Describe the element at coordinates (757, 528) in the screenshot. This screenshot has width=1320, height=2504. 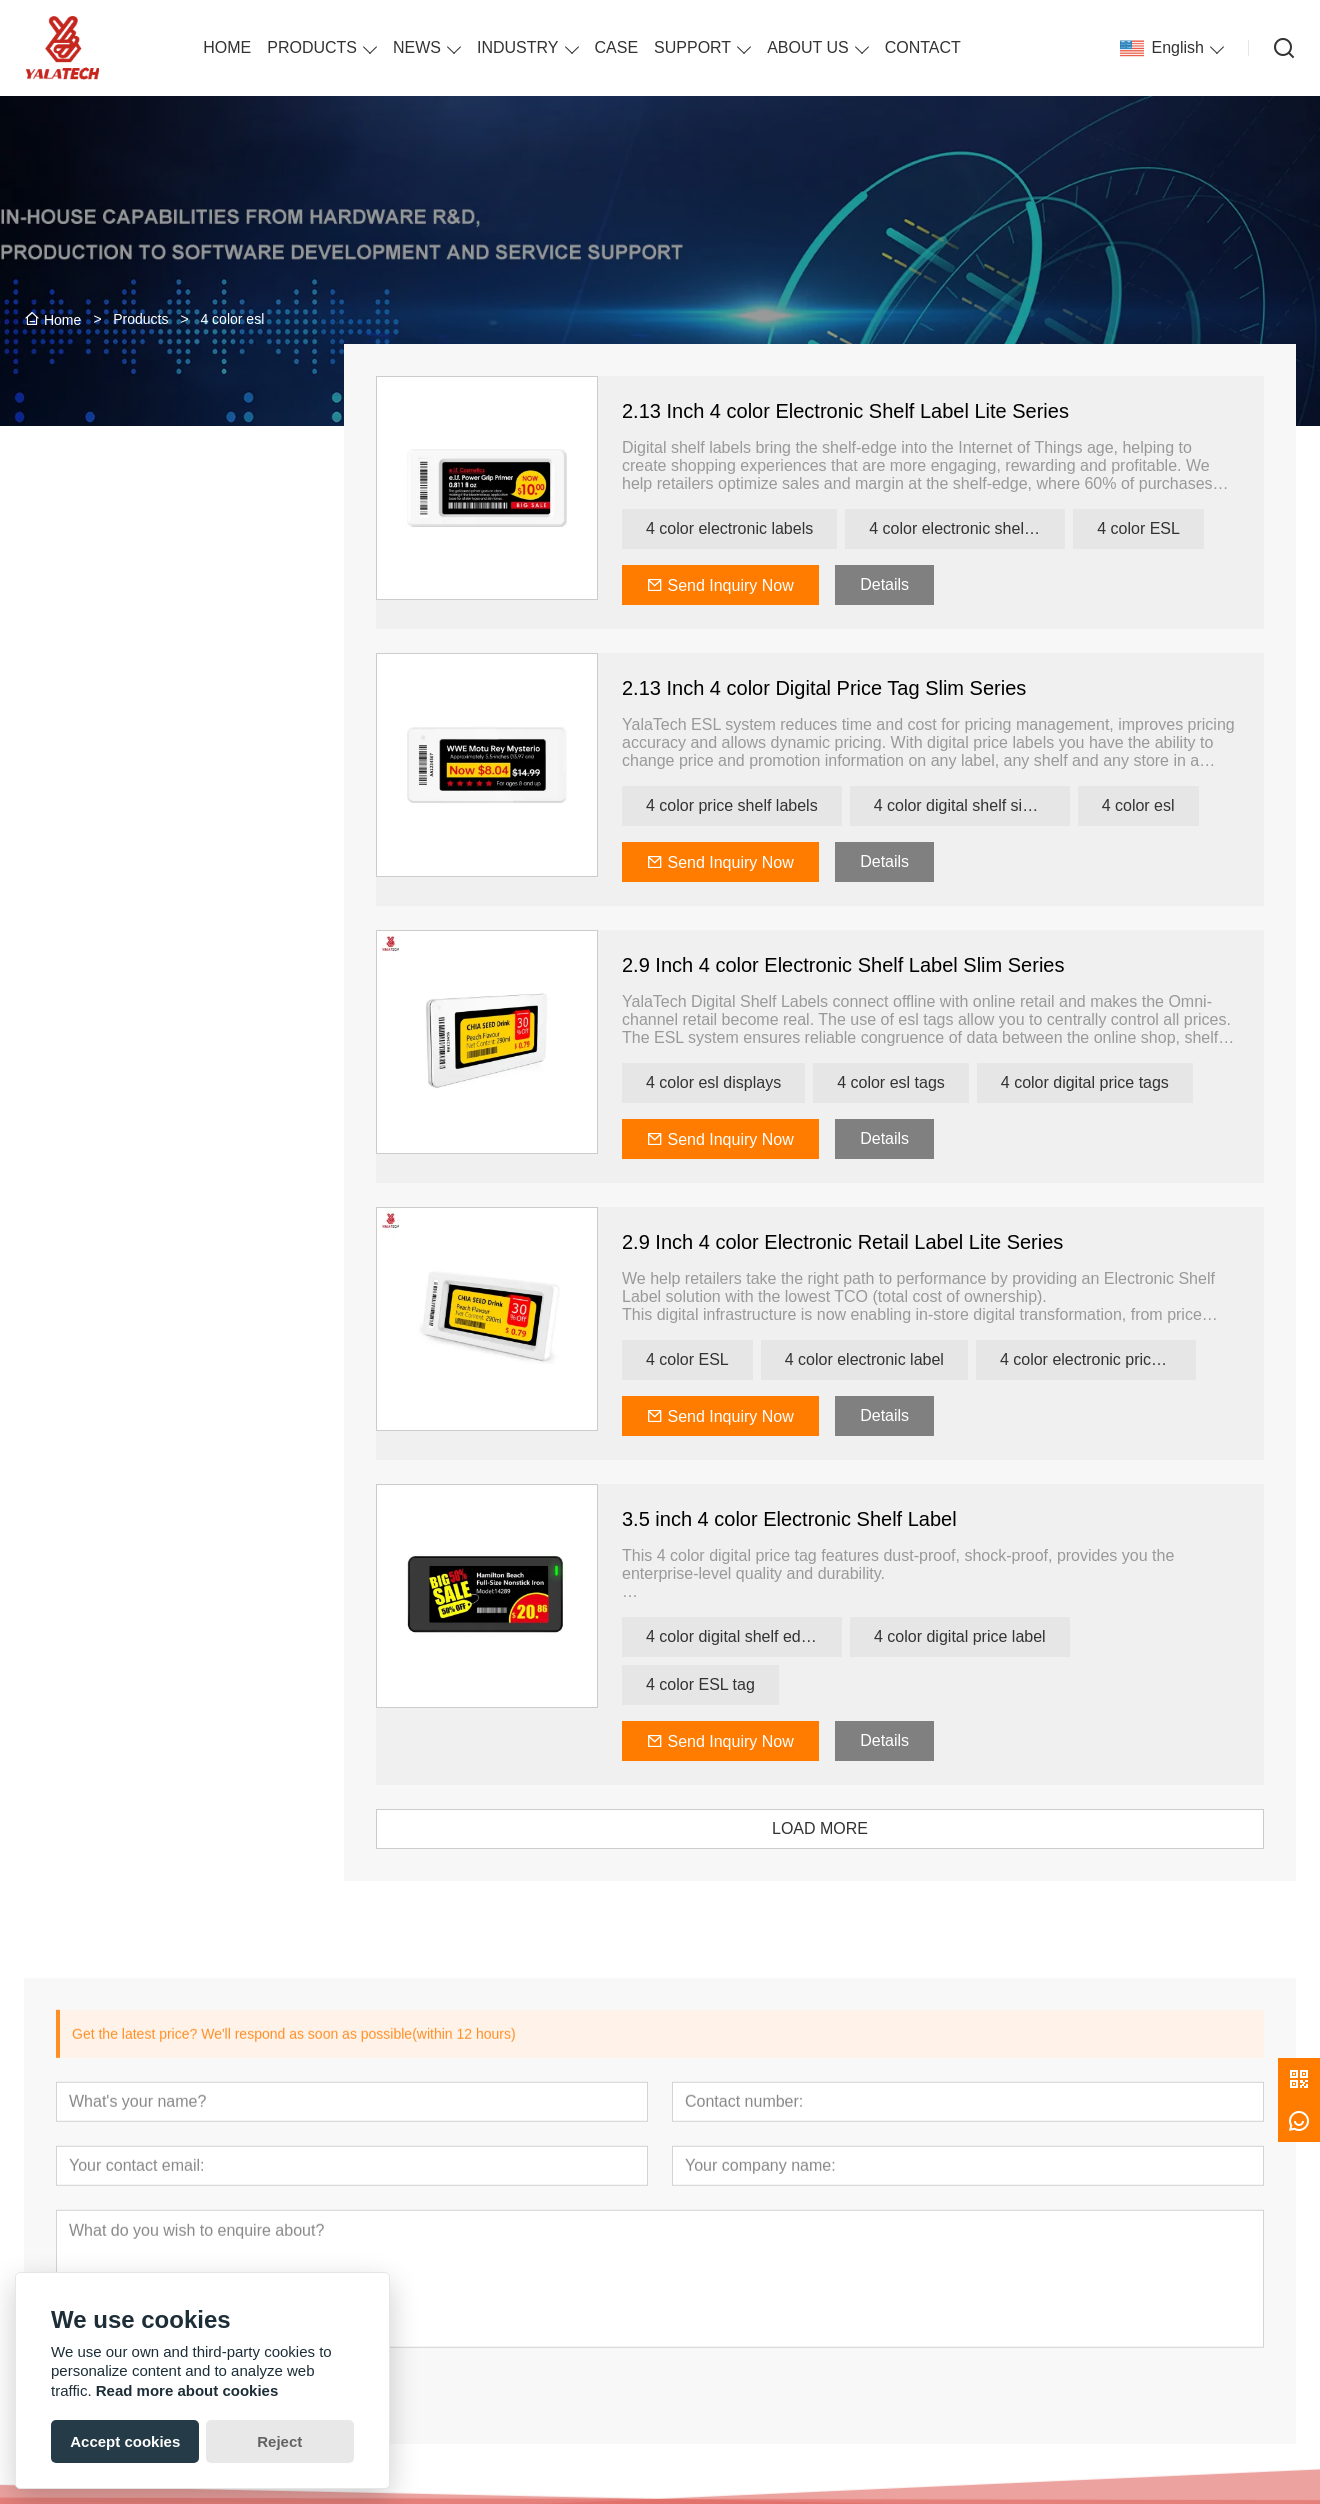
I see `4 color electronic labels` at that location.